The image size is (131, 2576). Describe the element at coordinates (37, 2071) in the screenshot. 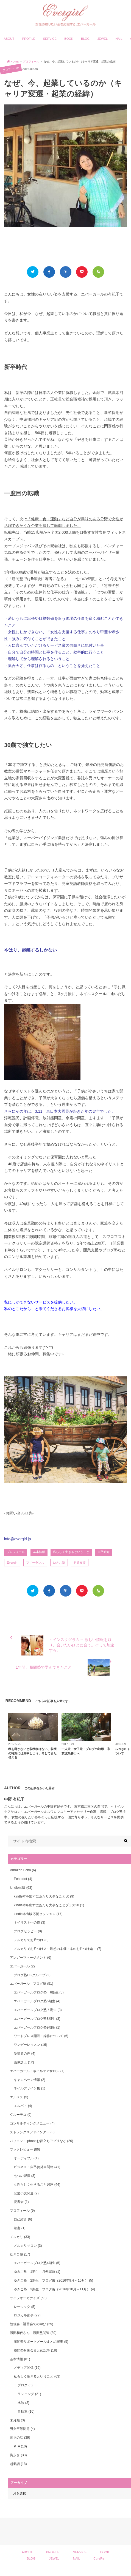

I see `エバーガール・ネイルケアサロン` at that location.